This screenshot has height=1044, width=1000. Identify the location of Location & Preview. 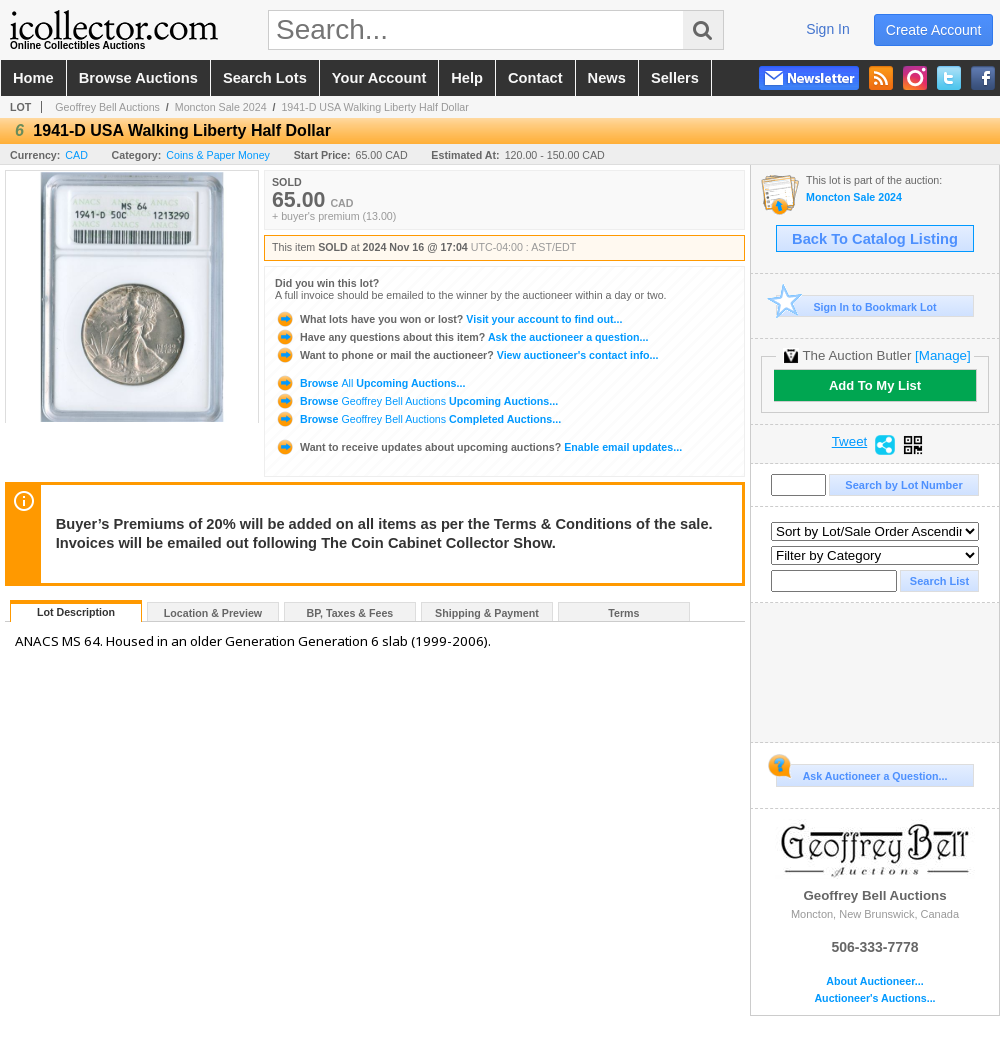
(213, 613).